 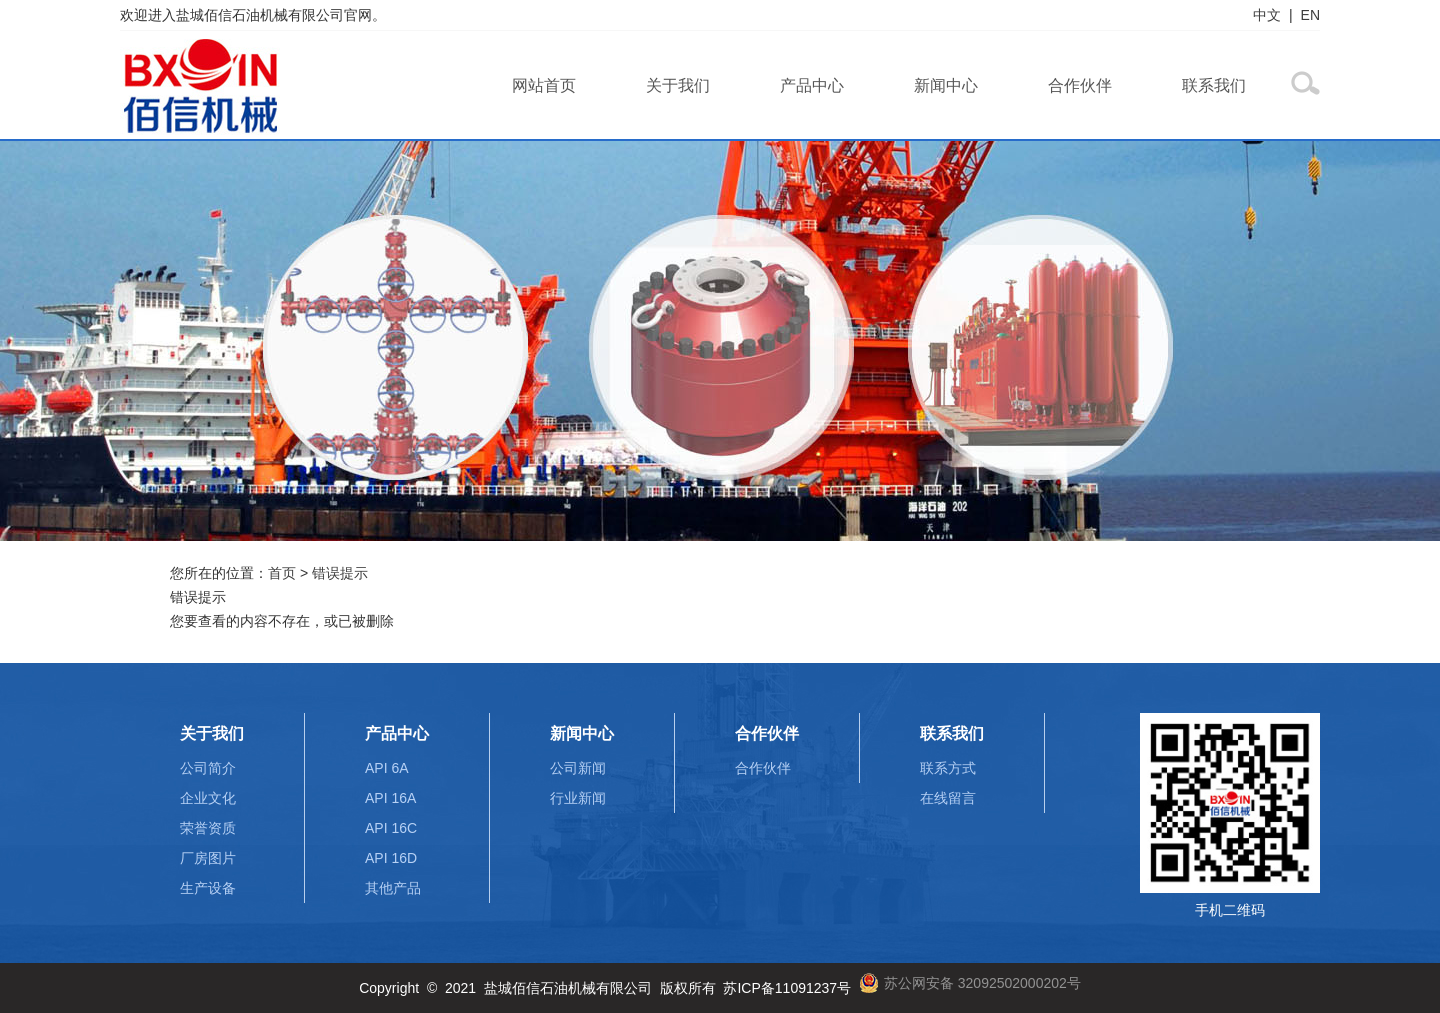 I want to click on 公司新闻, so click(x=578, y=768).